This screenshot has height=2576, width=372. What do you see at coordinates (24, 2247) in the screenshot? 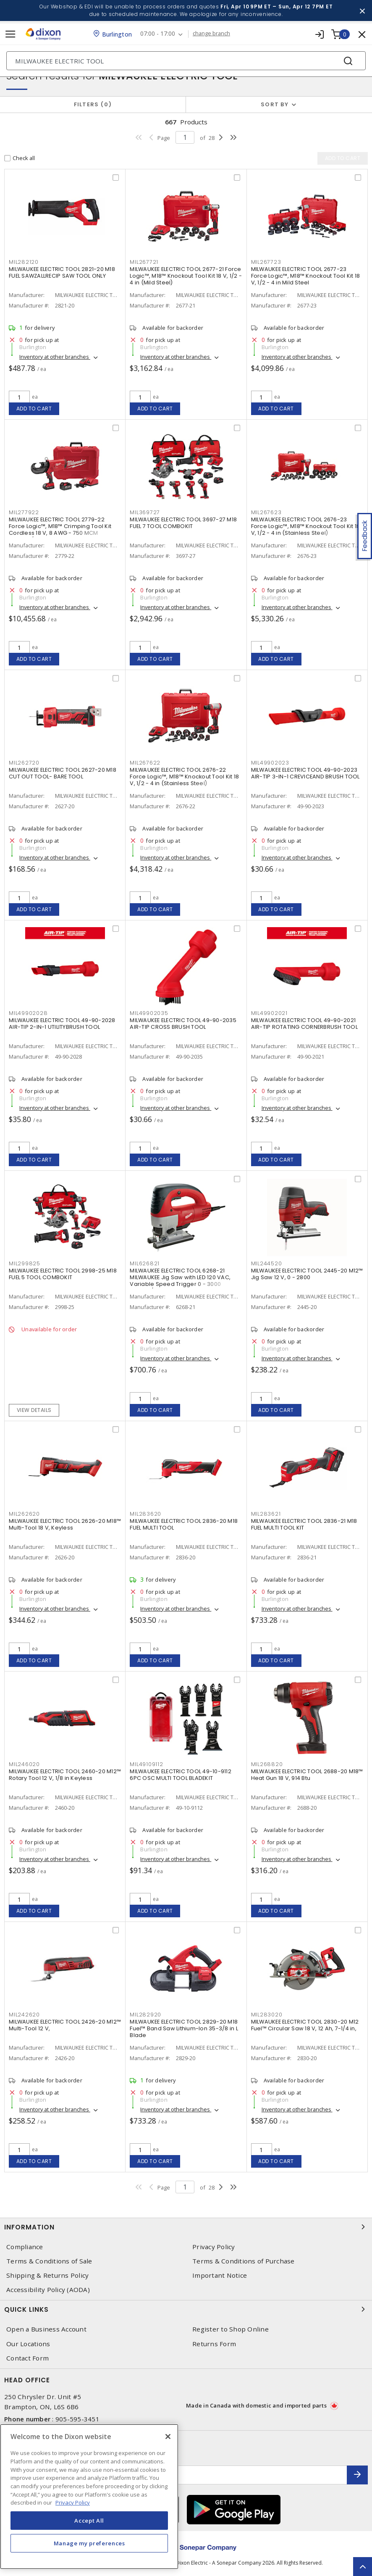
I see `Compliance` at bounding box center [24, 2247].